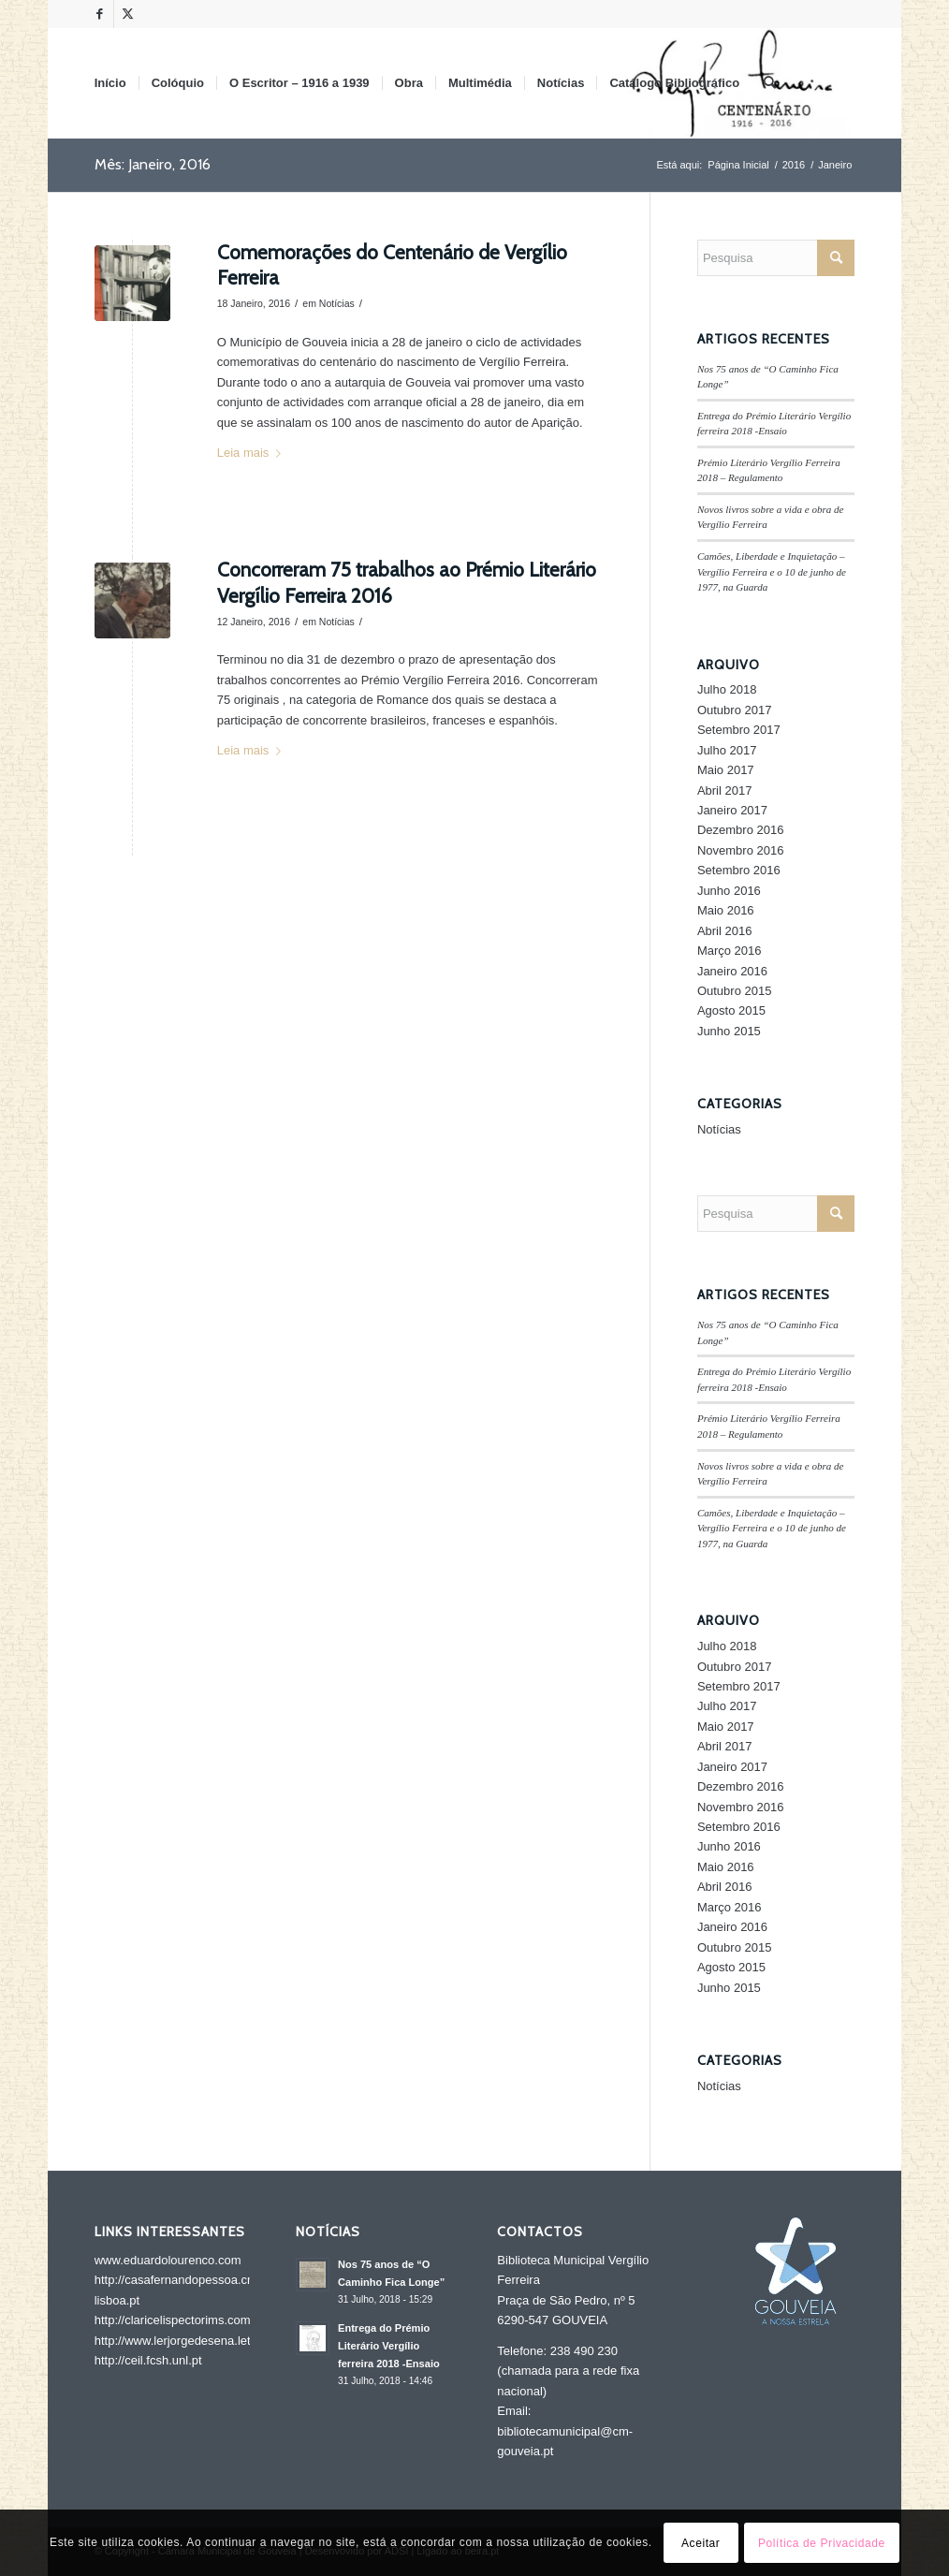 The height and width of the screenshot is (2576, 949). Describe the element at coordinates (729, 951) in the screenshot. I see `Março 2016` at that location.